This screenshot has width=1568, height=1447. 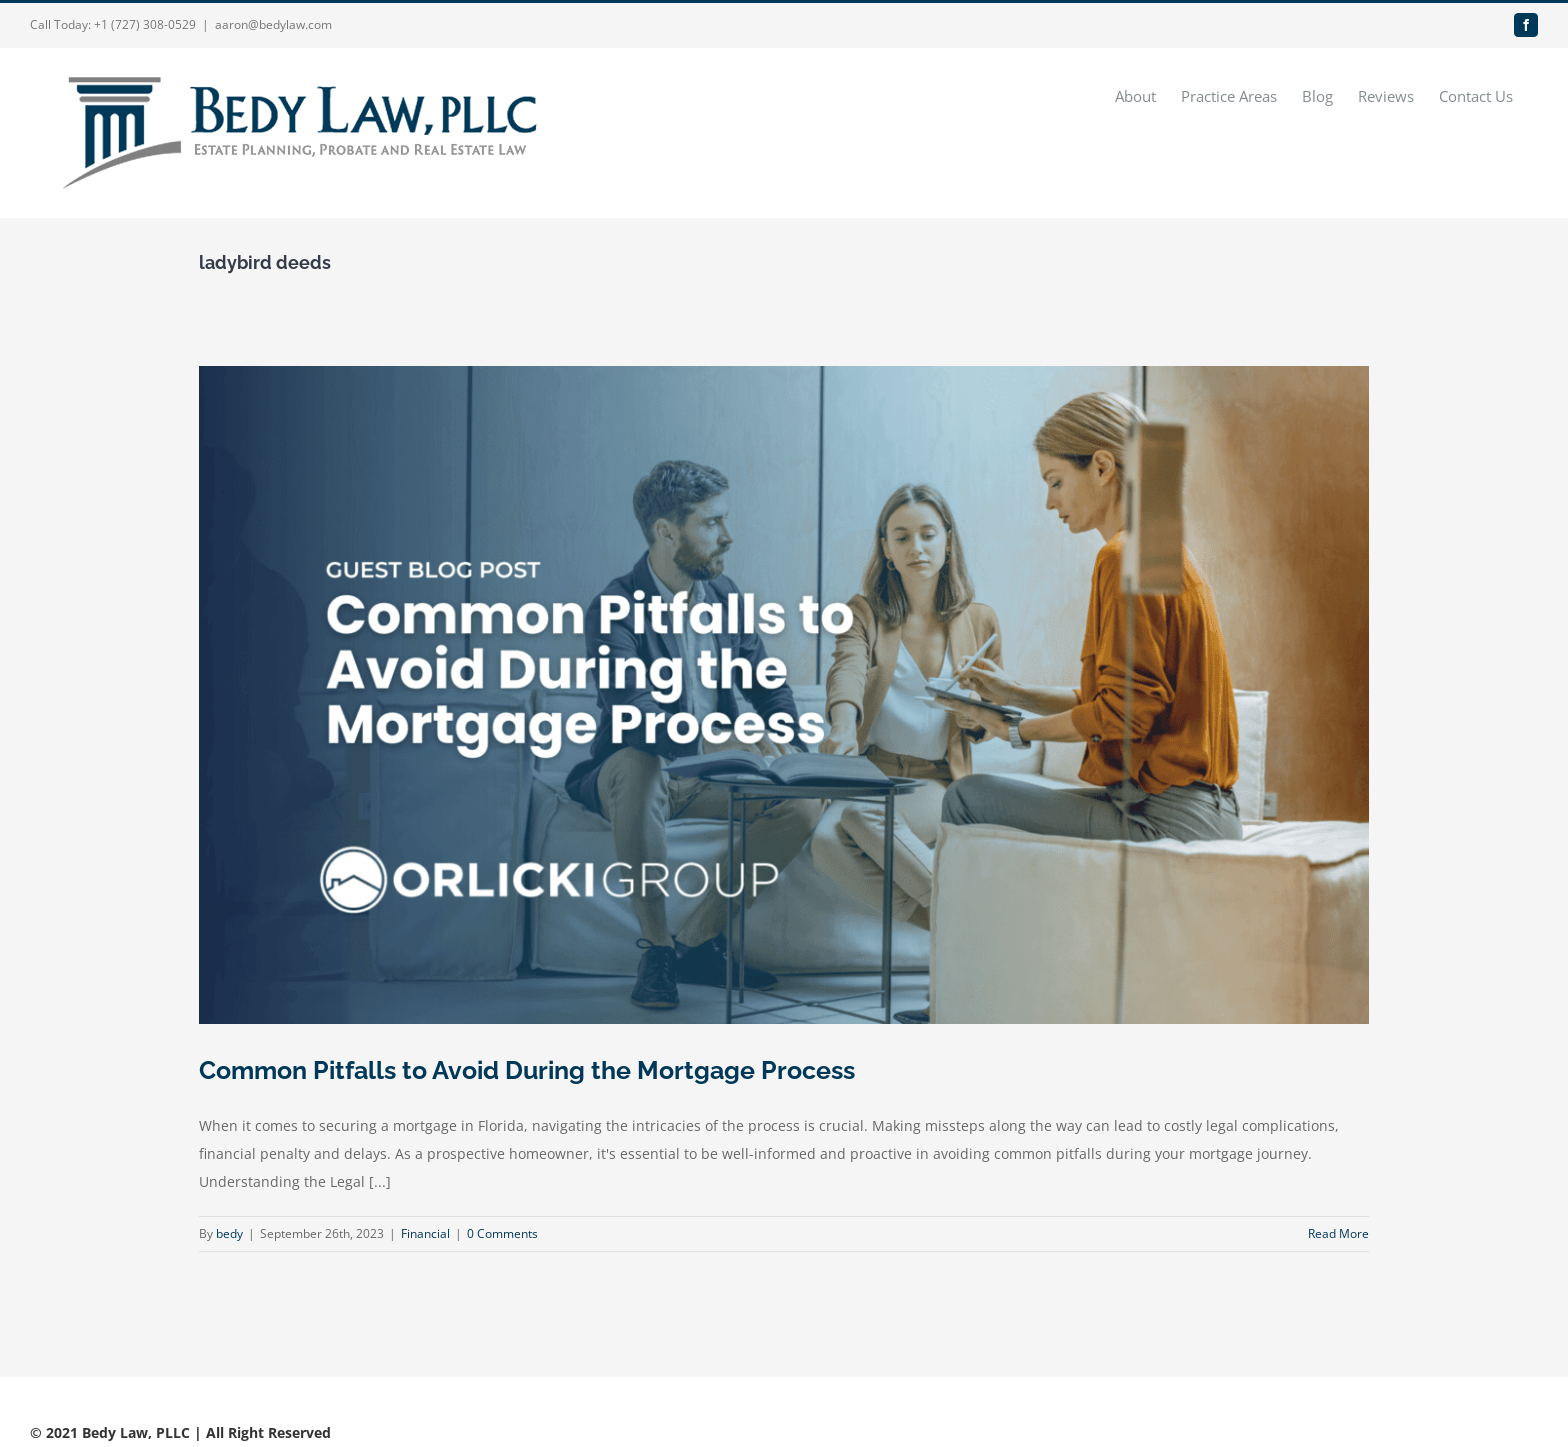 What do you see at coordinates (502, 1233) in the screenshot?
I see `0 Comments` at bounding box center [502, 1233].